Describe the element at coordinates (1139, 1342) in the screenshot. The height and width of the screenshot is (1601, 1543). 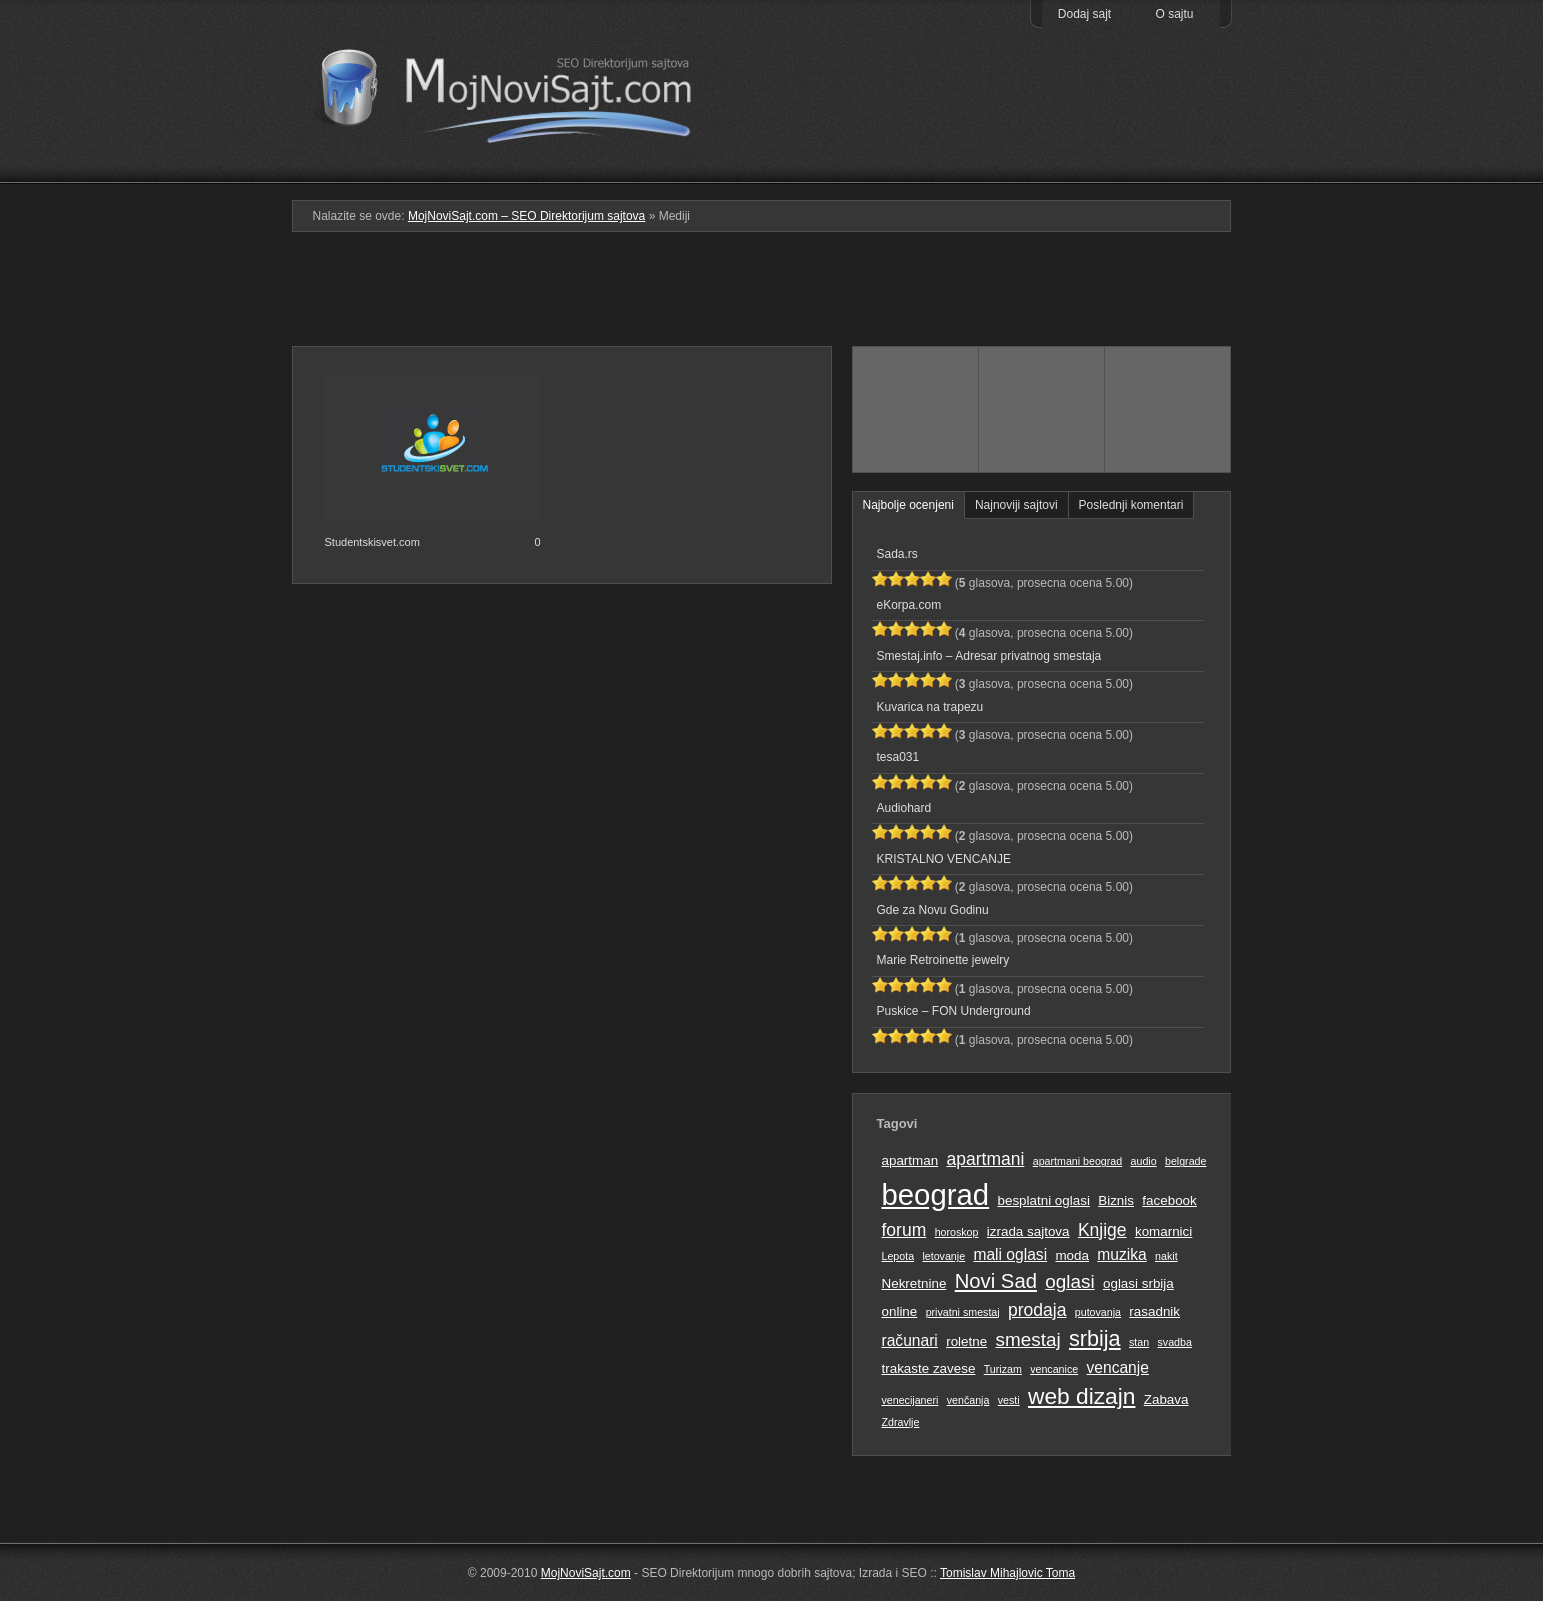
I see `stan` at that location.